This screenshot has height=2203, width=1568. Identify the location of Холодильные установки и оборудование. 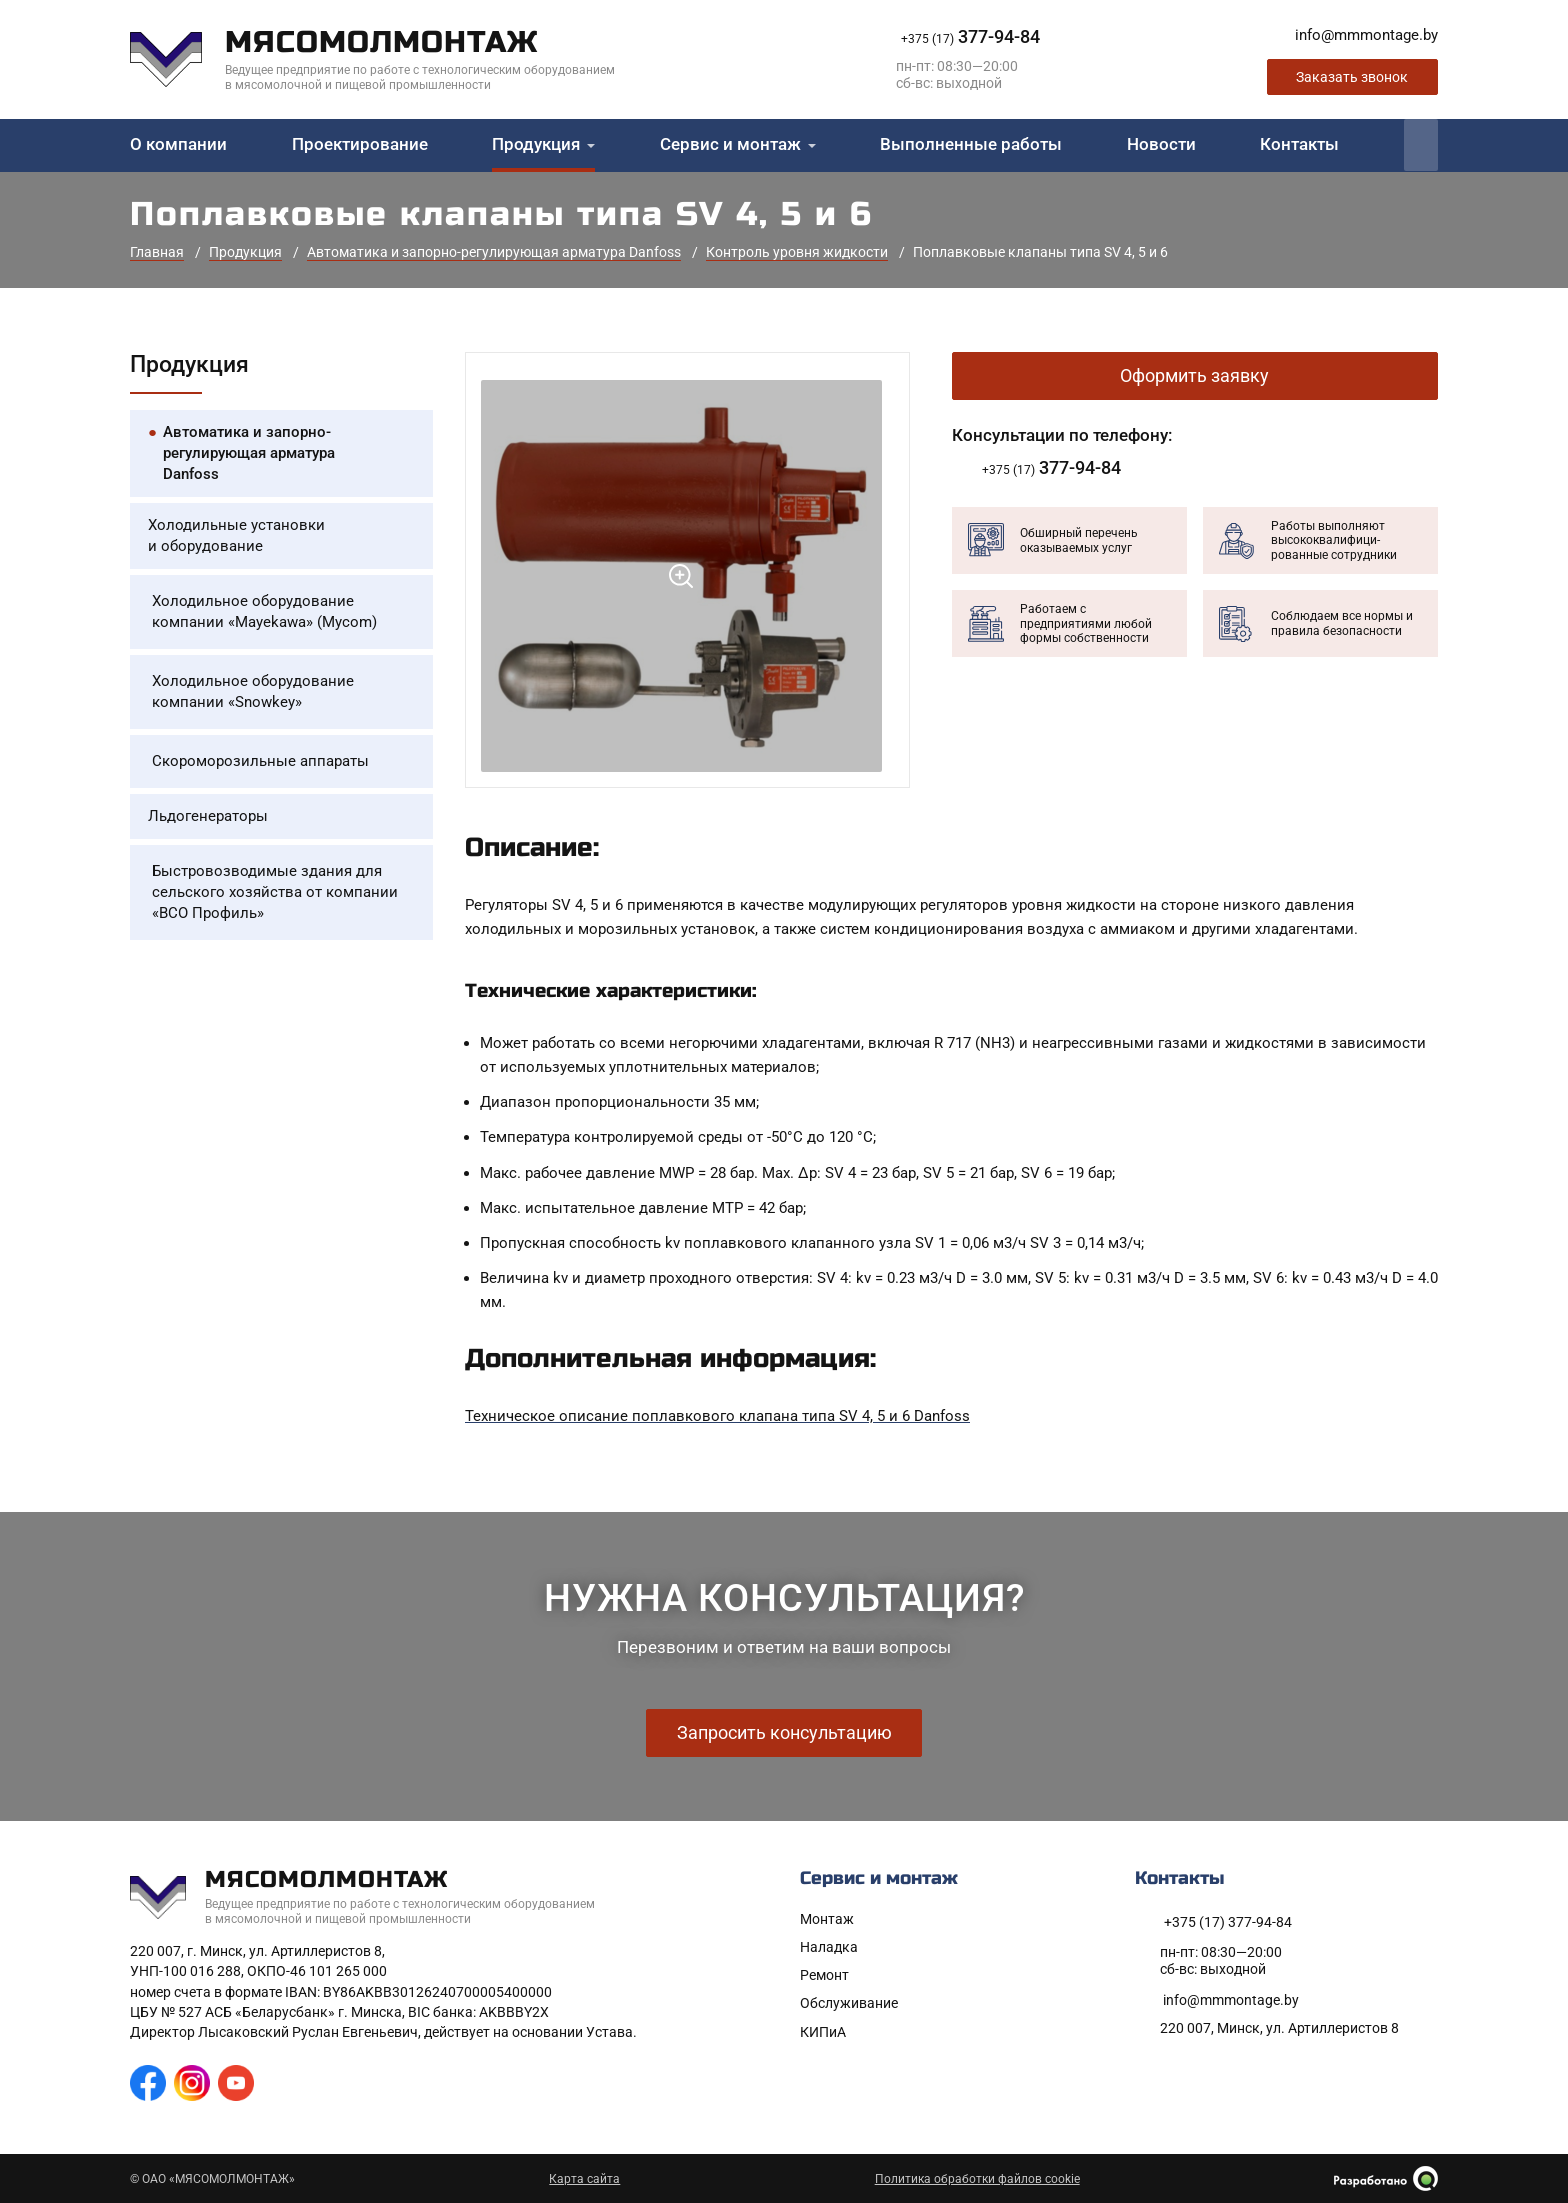
(236, 535).